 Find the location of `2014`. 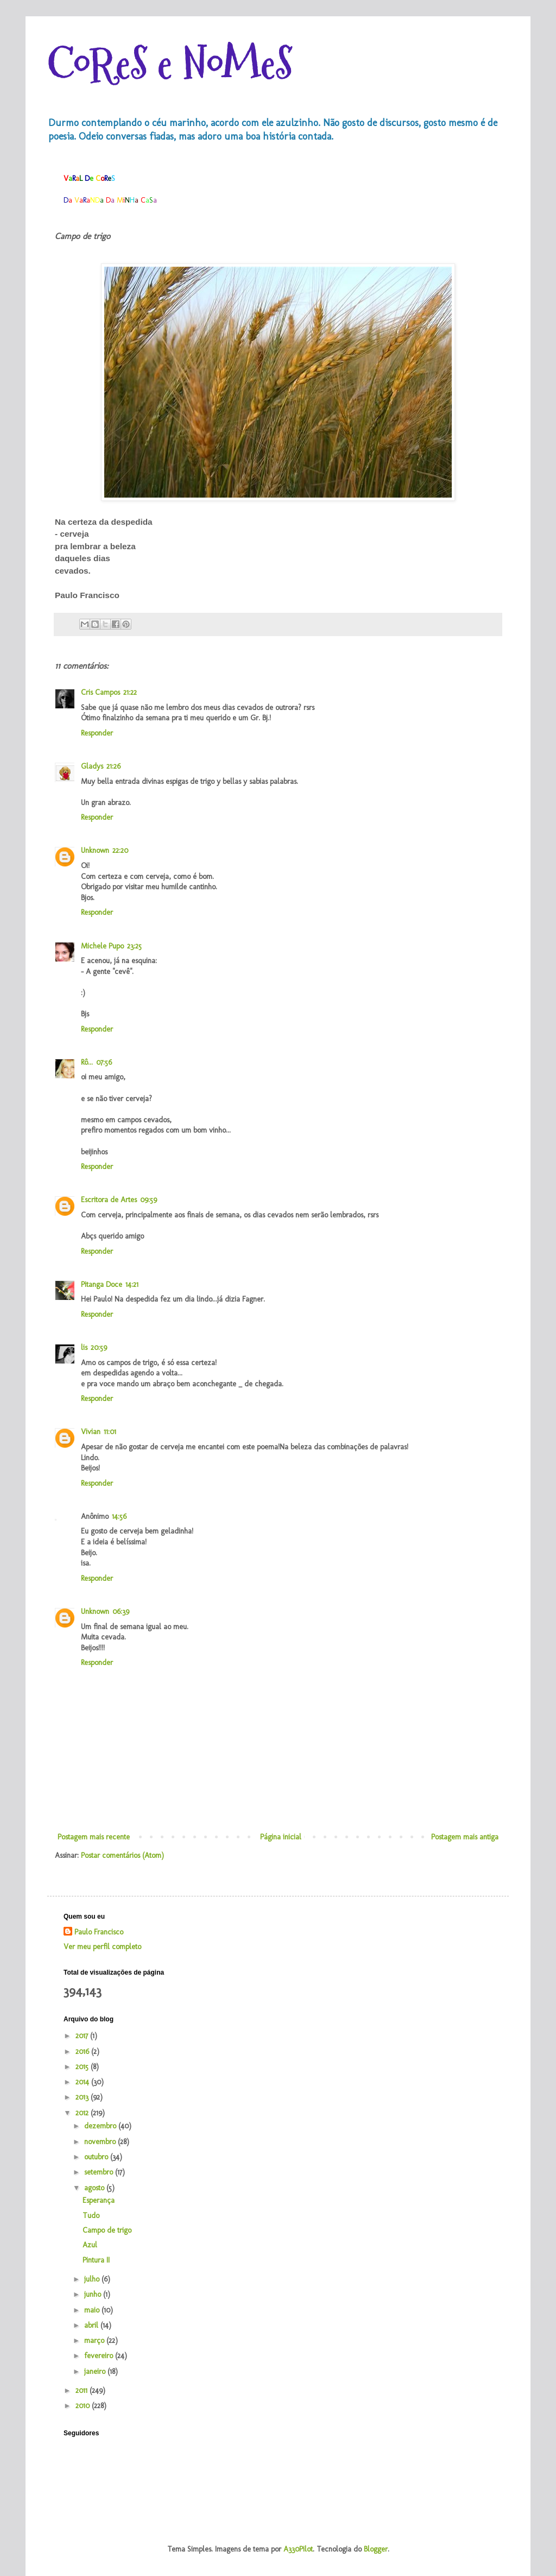

2014 is located at coordinates (83, 2082).